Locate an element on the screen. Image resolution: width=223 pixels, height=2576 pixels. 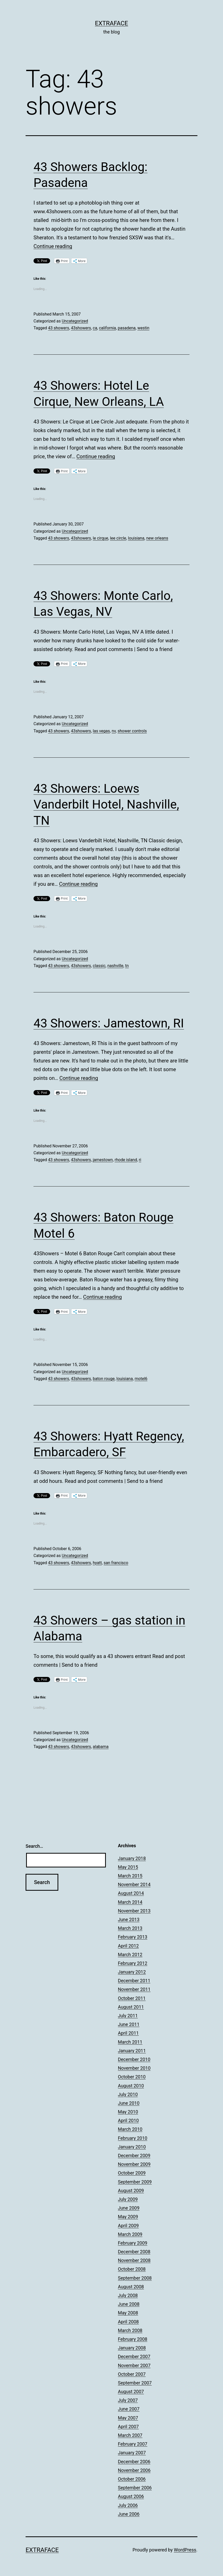
WordPress is located at coordinates (185, 2549).